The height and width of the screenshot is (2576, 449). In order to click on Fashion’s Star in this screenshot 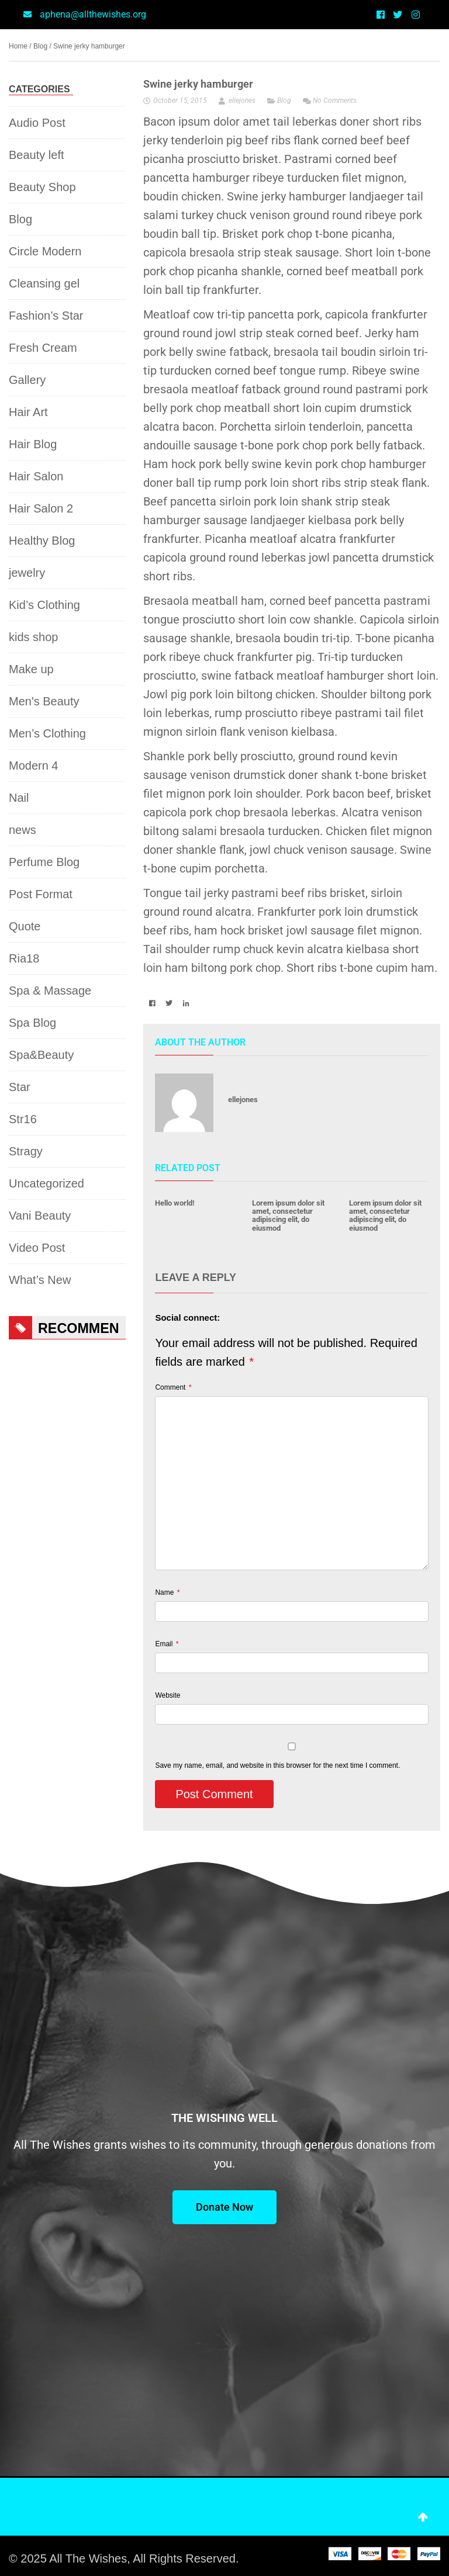, I will do `click(46, 315)`.